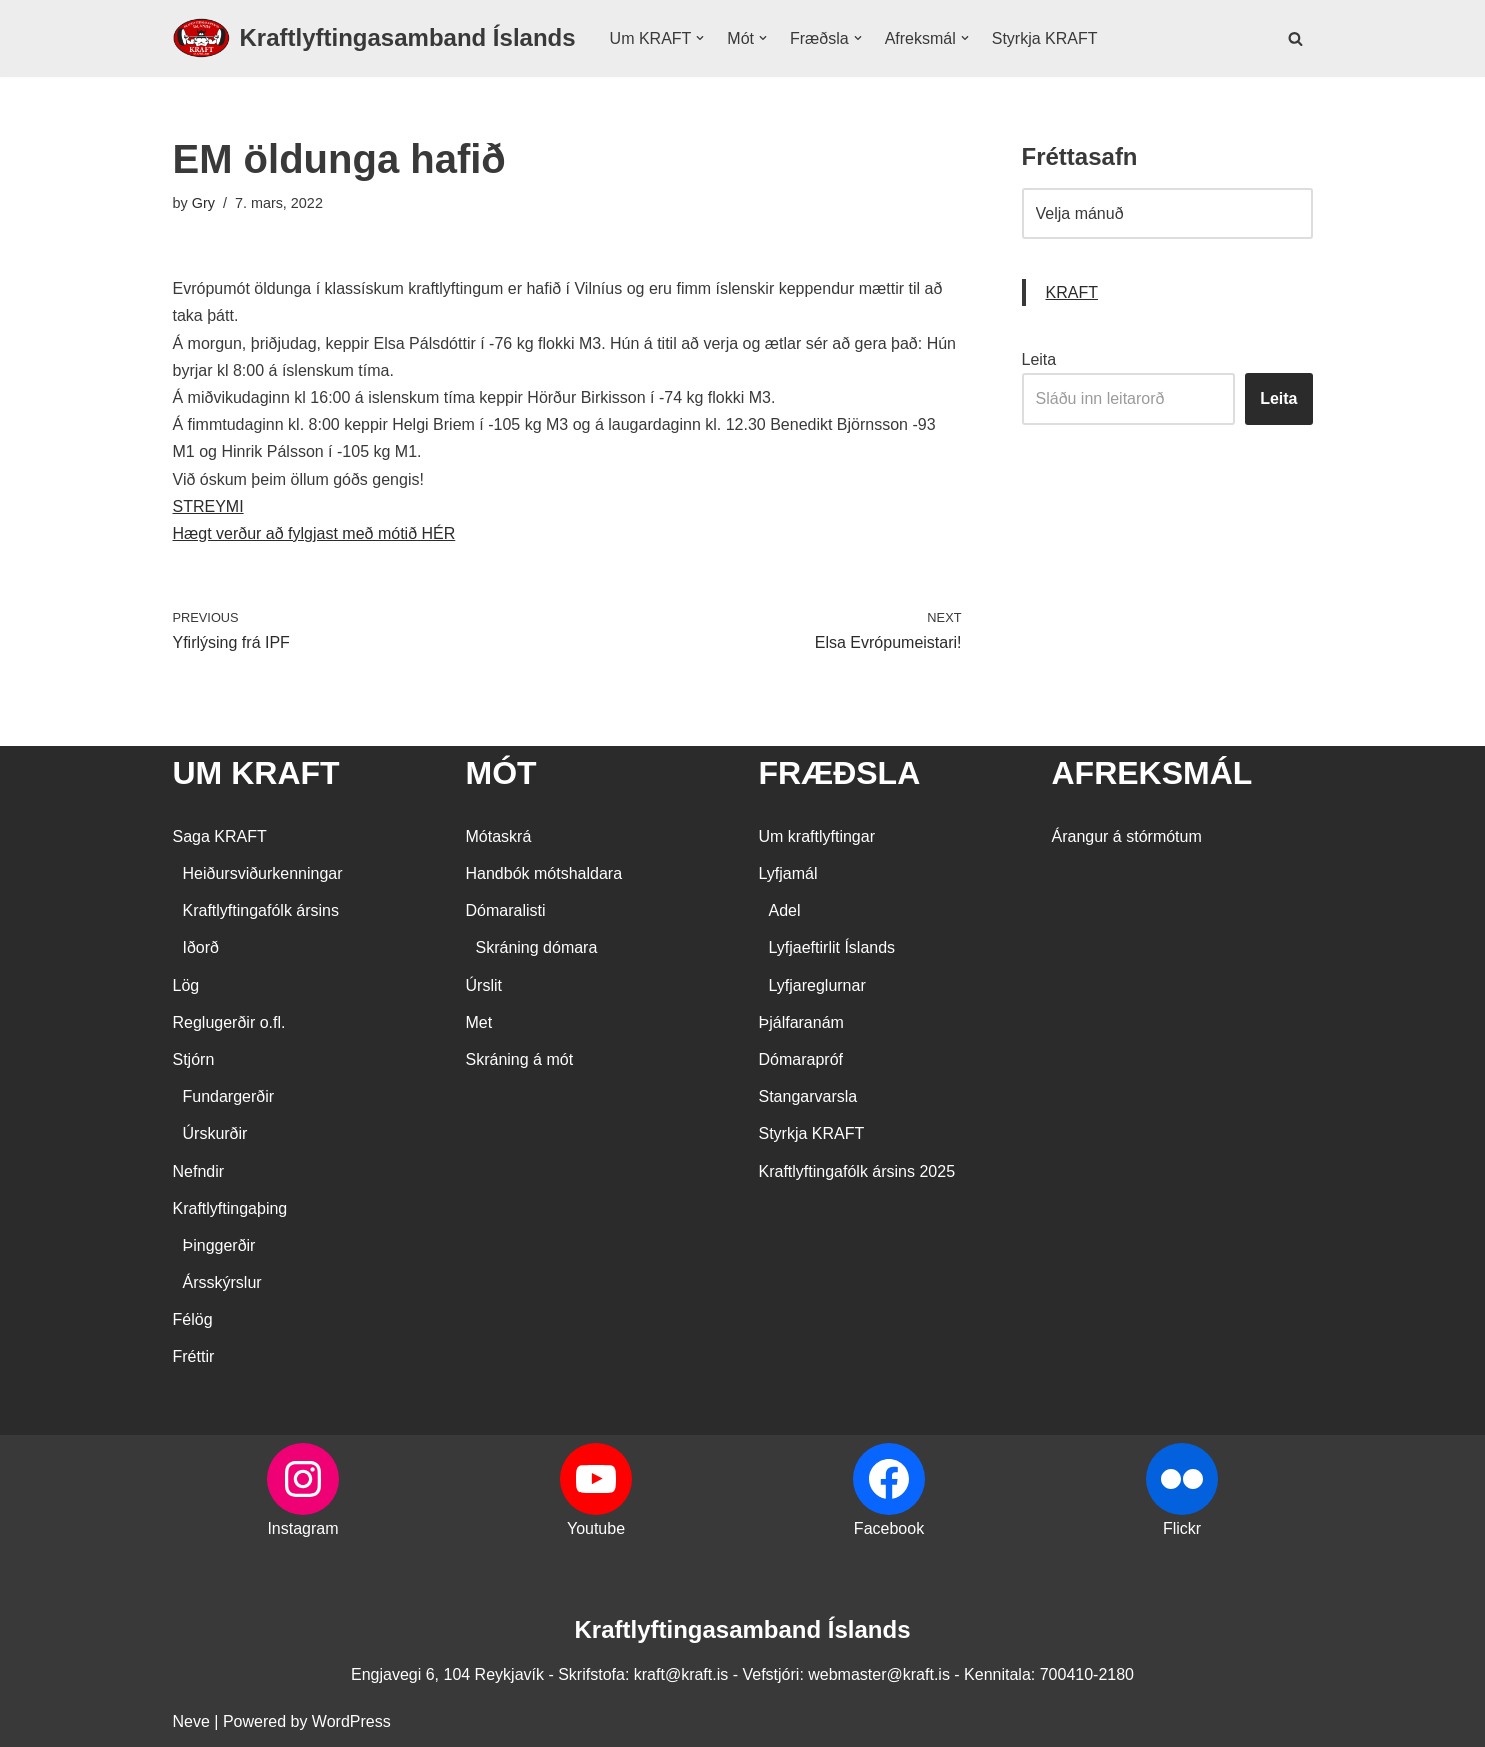  Describe the element at coordinates (544, 873) in the screenshot. I see `Handbók mótshaldara` at that location.